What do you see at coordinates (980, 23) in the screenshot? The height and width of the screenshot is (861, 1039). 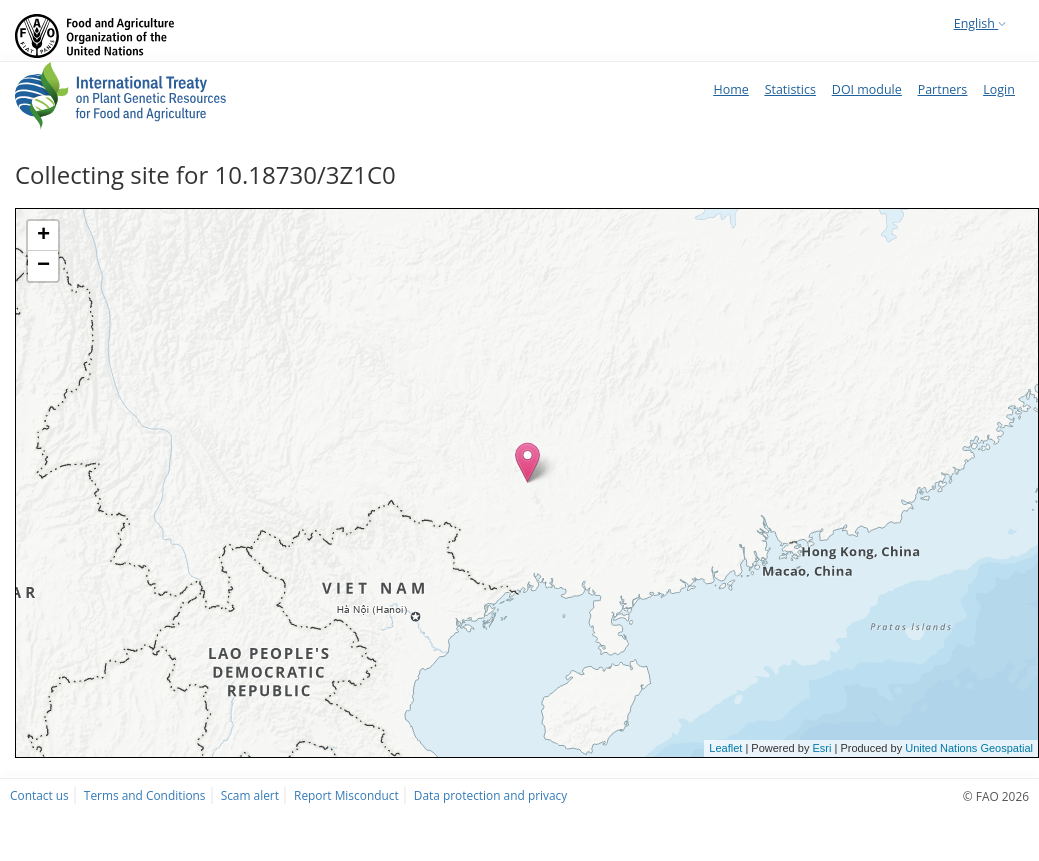 I see `English` at bounding box center [980, 23].